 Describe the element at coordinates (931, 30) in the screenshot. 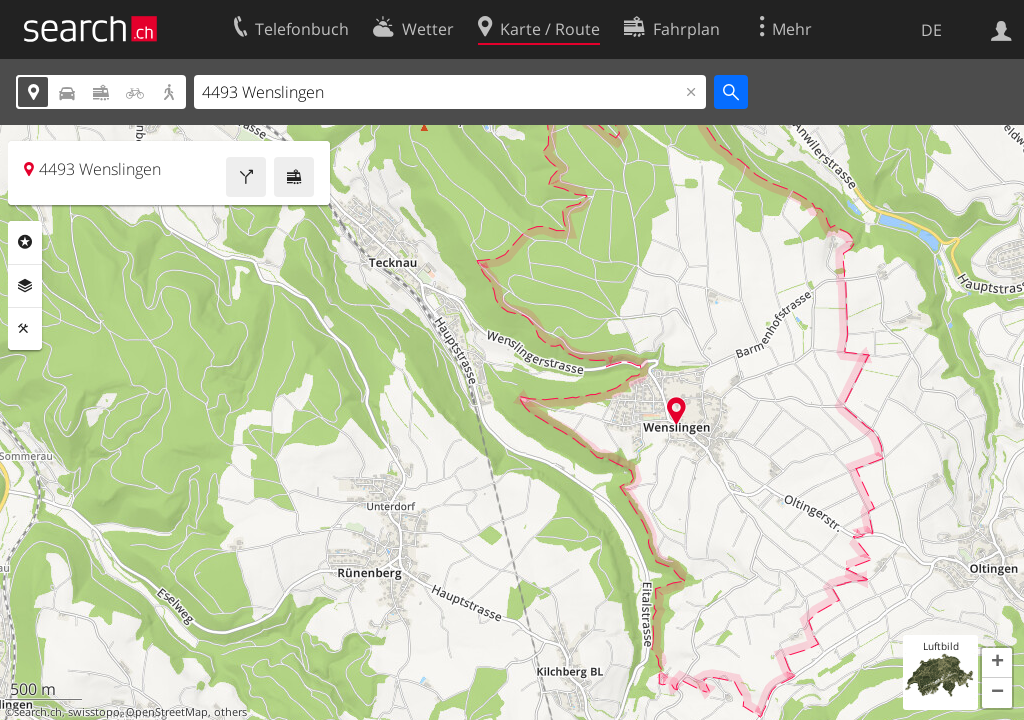

I see `DE` at that location.